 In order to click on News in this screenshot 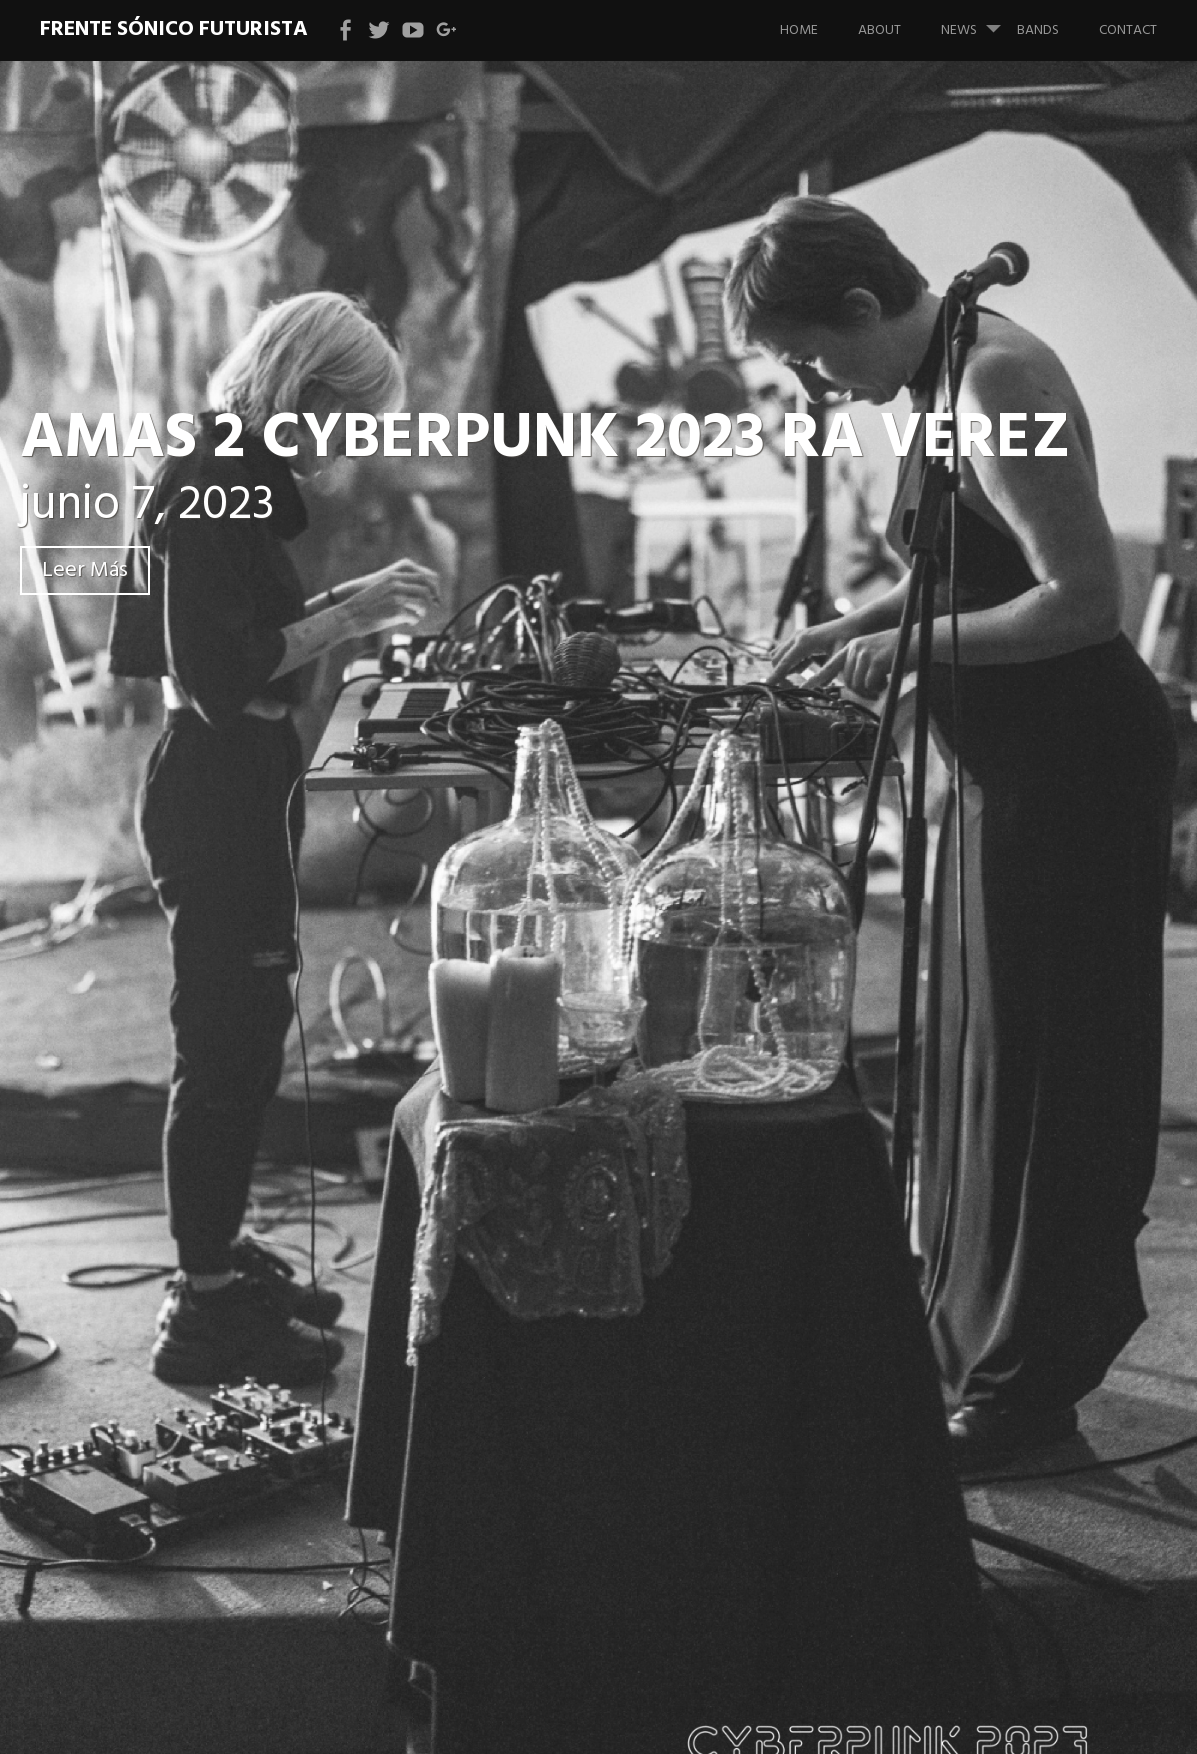, I will do `click(979, 21)`.